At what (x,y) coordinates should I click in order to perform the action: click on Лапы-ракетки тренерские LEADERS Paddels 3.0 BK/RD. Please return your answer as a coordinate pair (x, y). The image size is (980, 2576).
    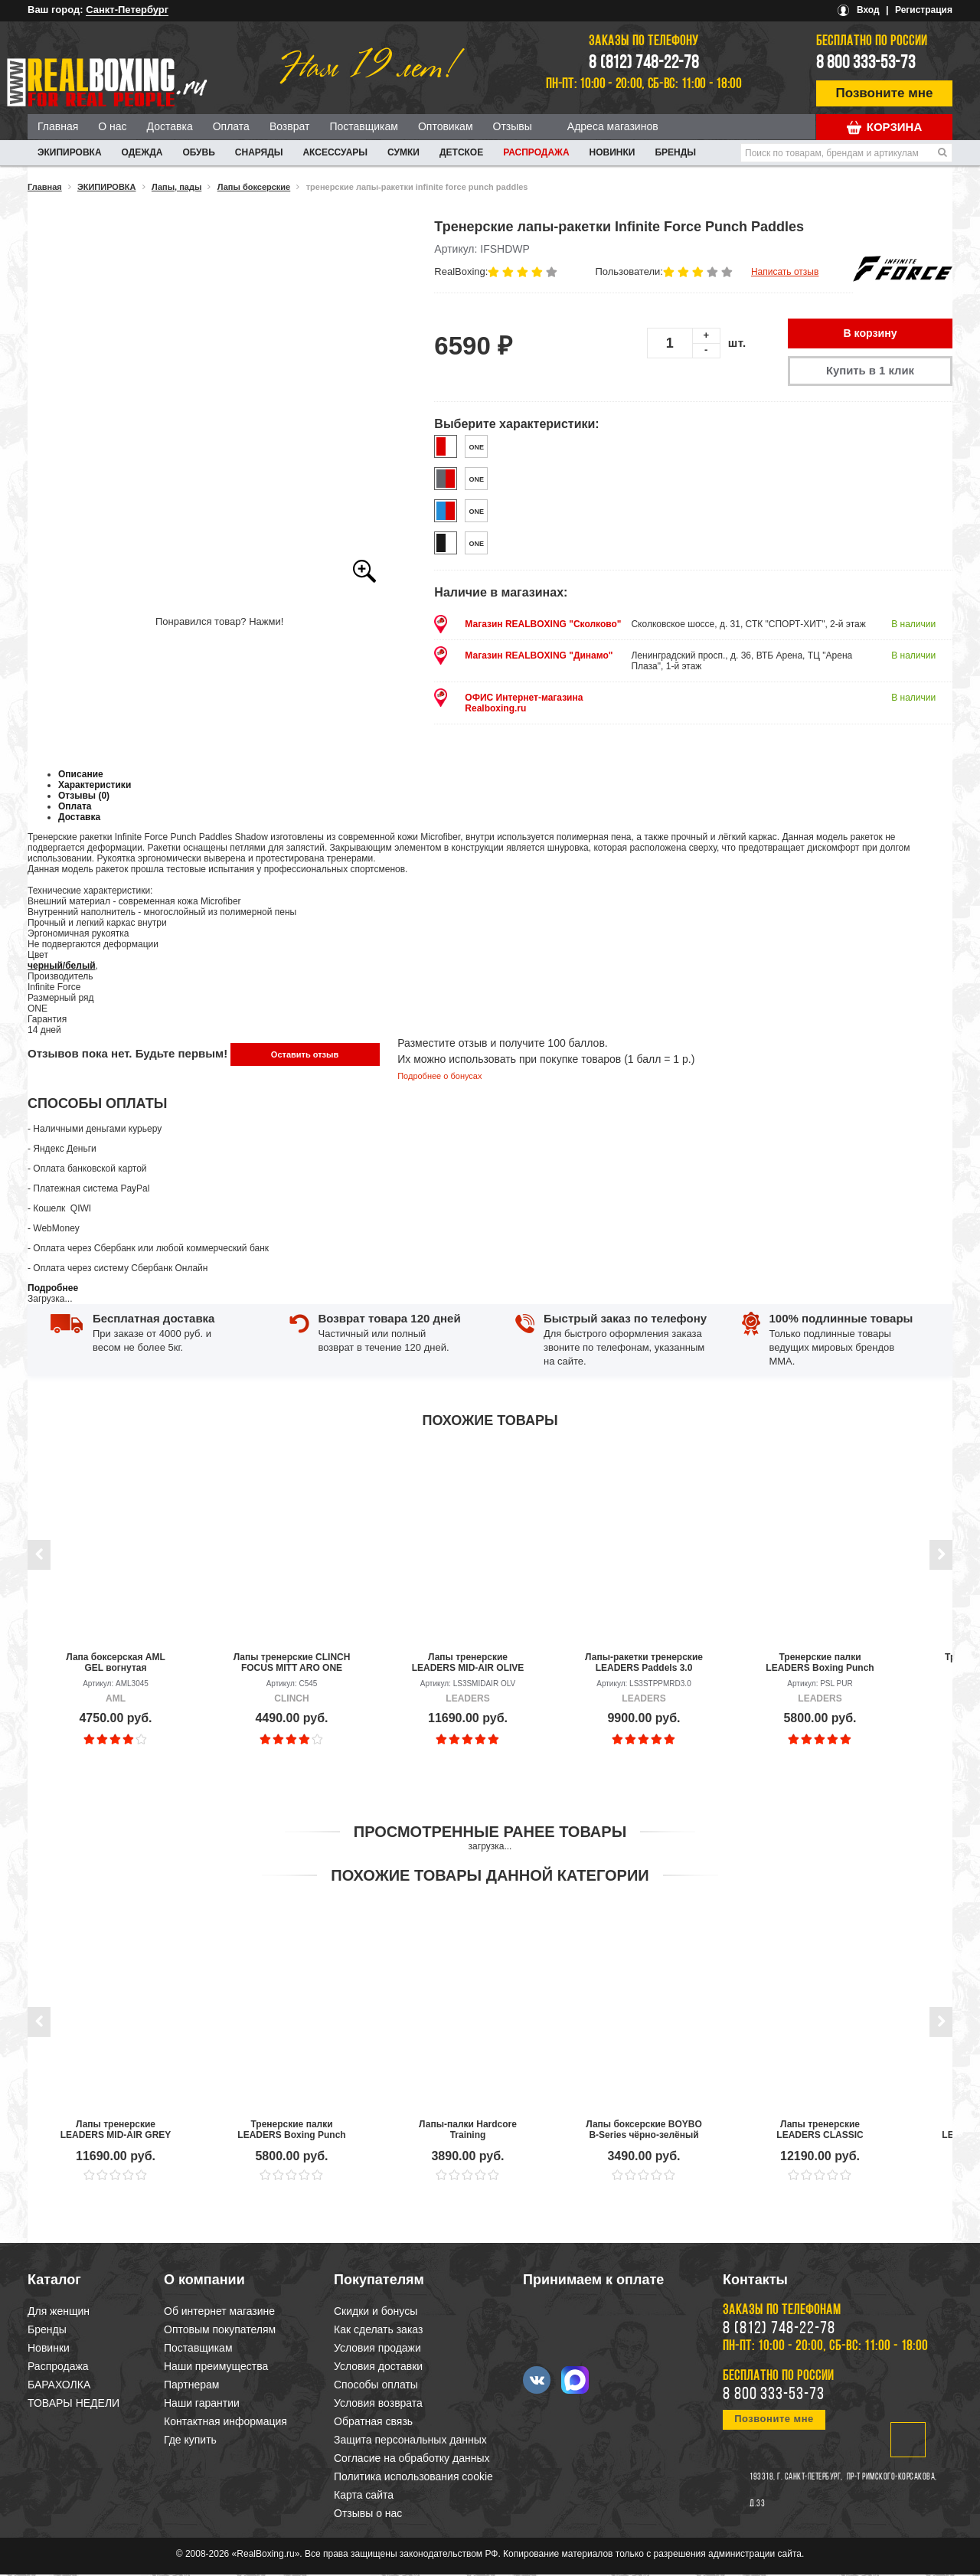
    Looking at the image, I should click on (644, 1664).